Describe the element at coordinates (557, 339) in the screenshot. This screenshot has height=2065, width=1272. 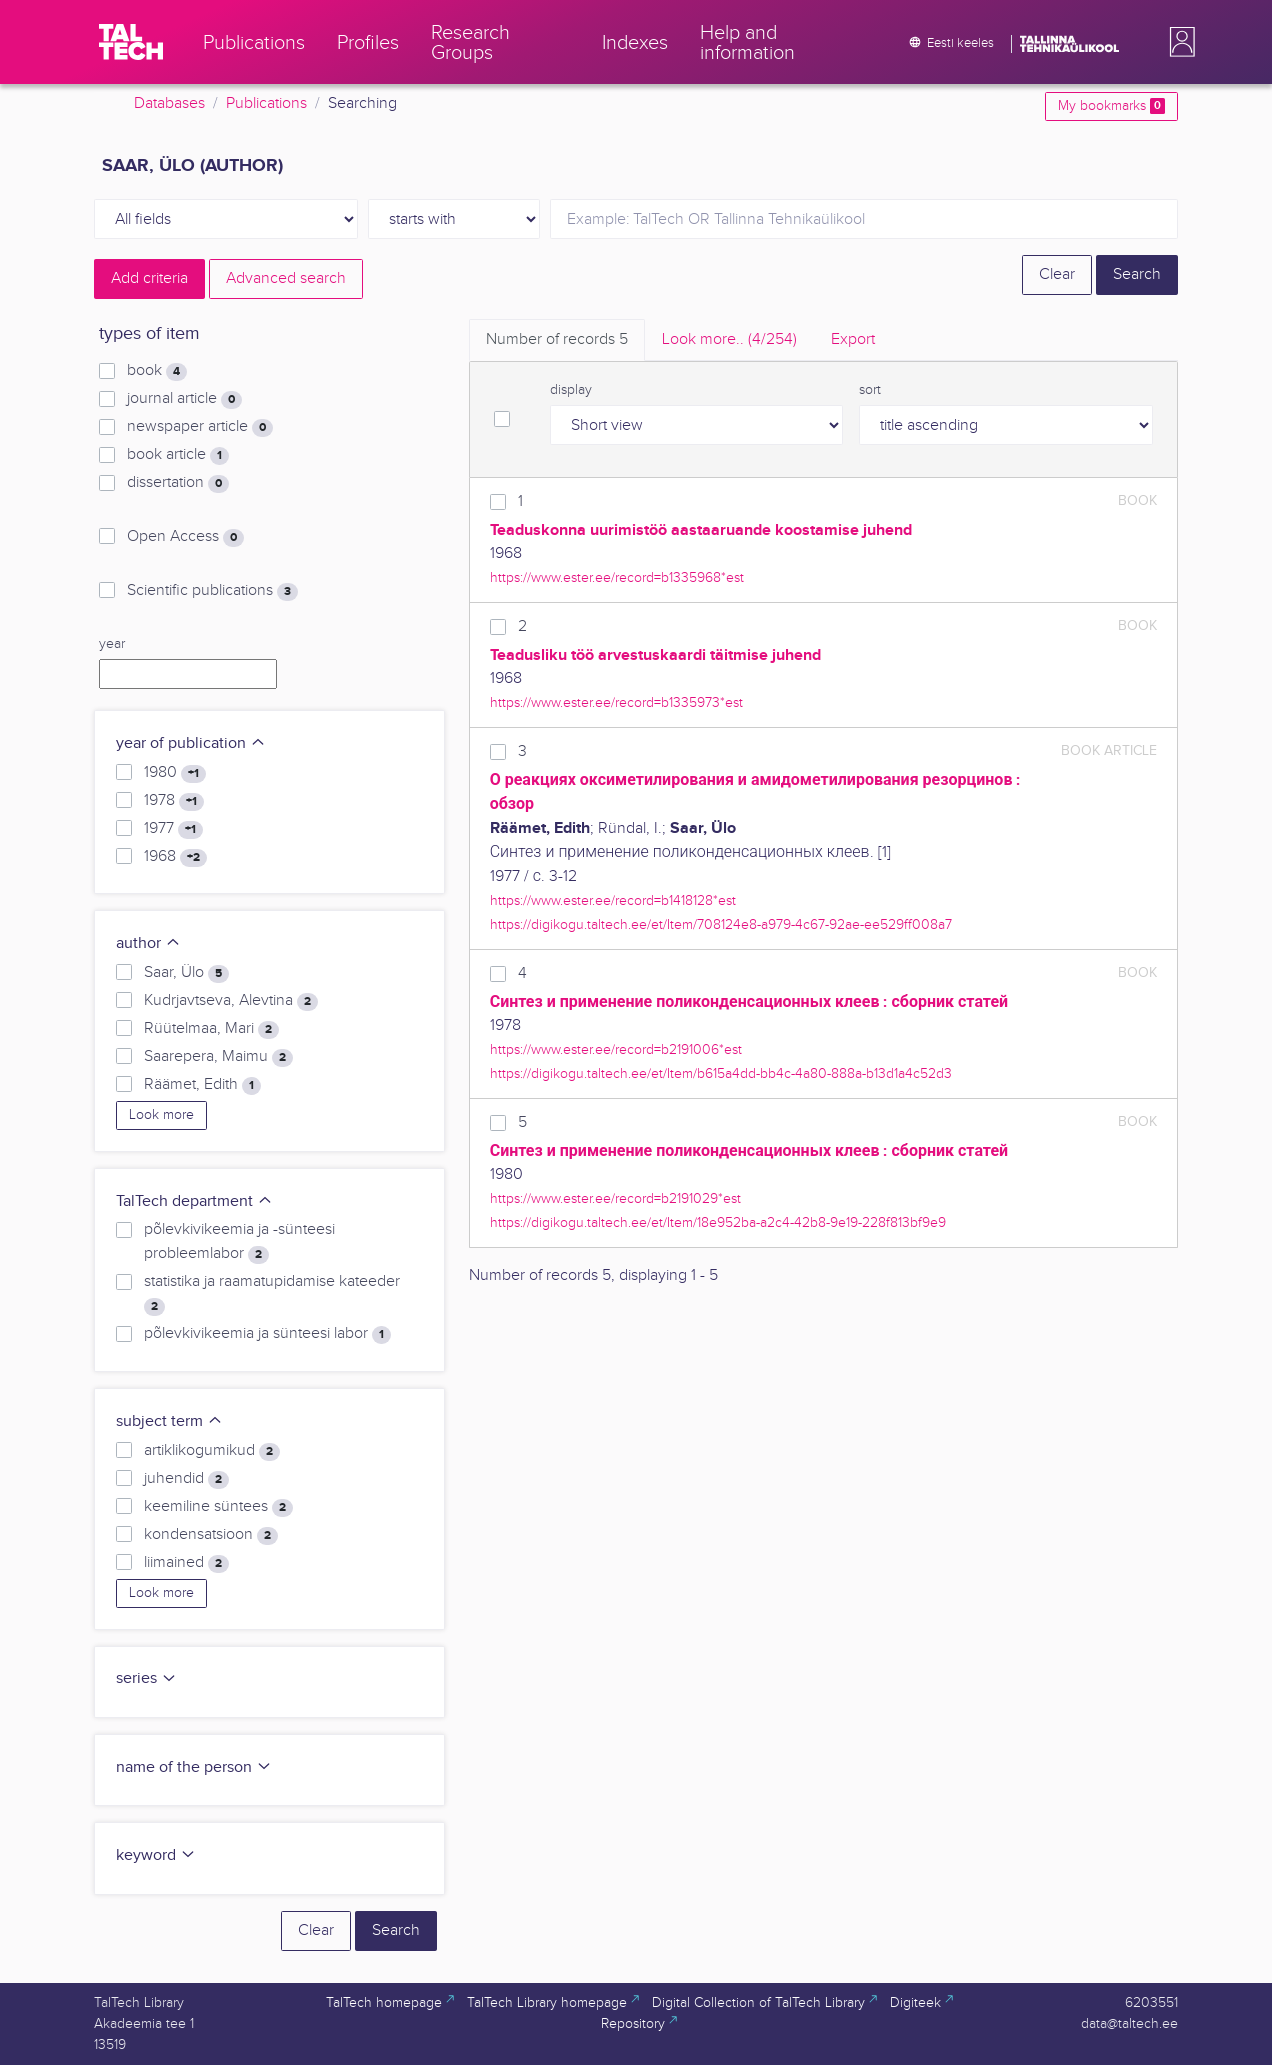
I see `Number of records [tab]` at that location.